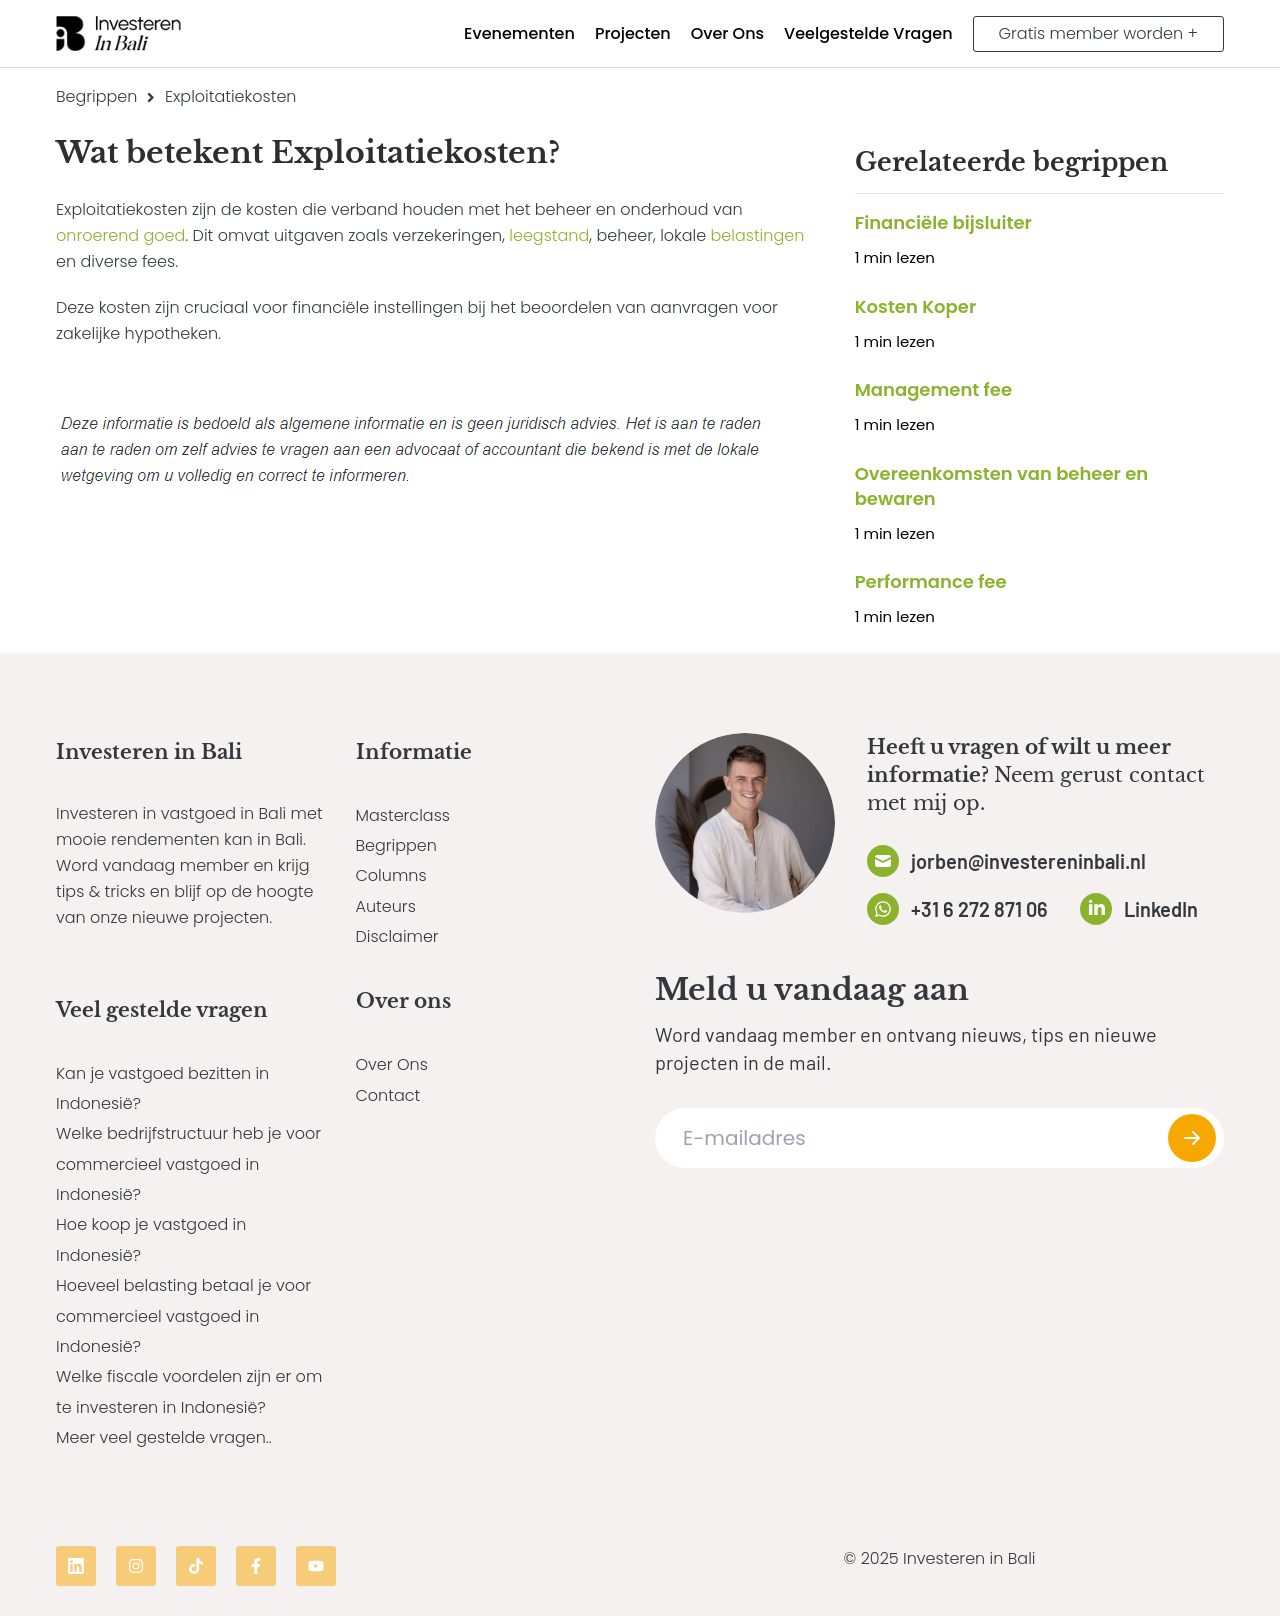  I want to click on belastingen, so click(758, 235).